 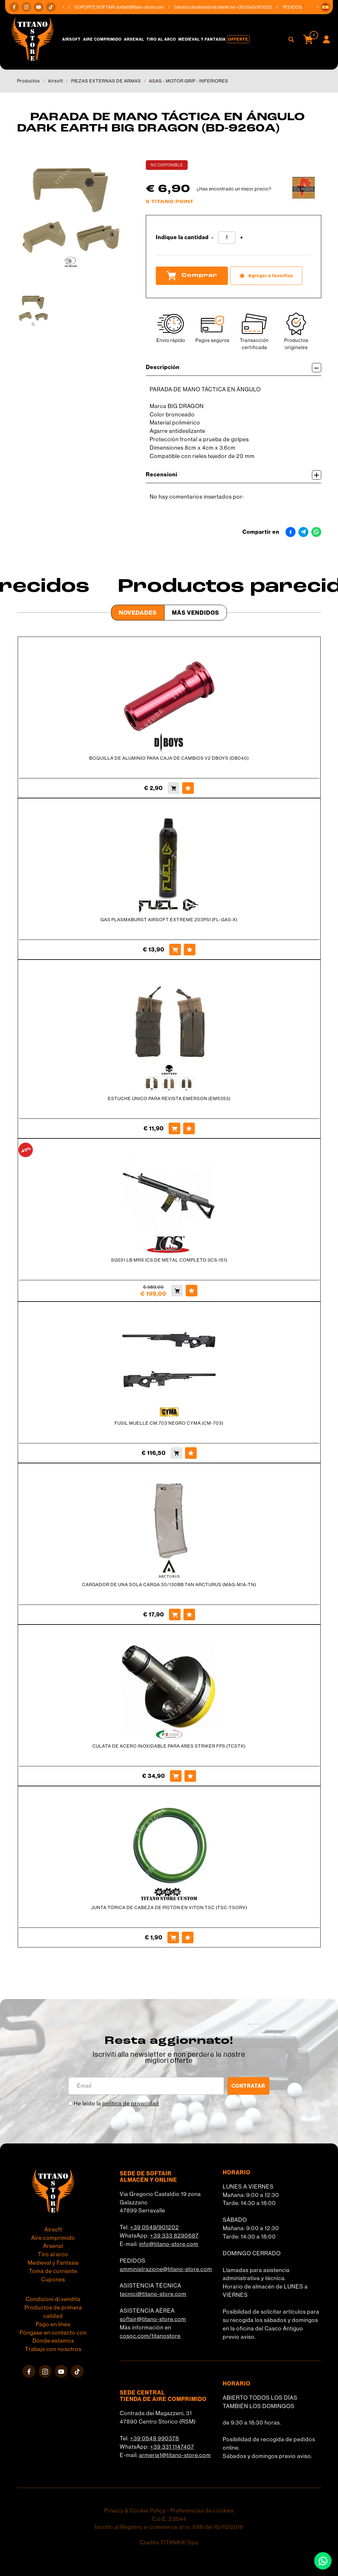 What do you see at coordinates (169, 1907) in the screenshot?
I see `JUNTA TÓRICA DE CABEZA DE PISTÓN EN VITON TSC (TSC-TSORV)` at bounding box center [169, 1907].